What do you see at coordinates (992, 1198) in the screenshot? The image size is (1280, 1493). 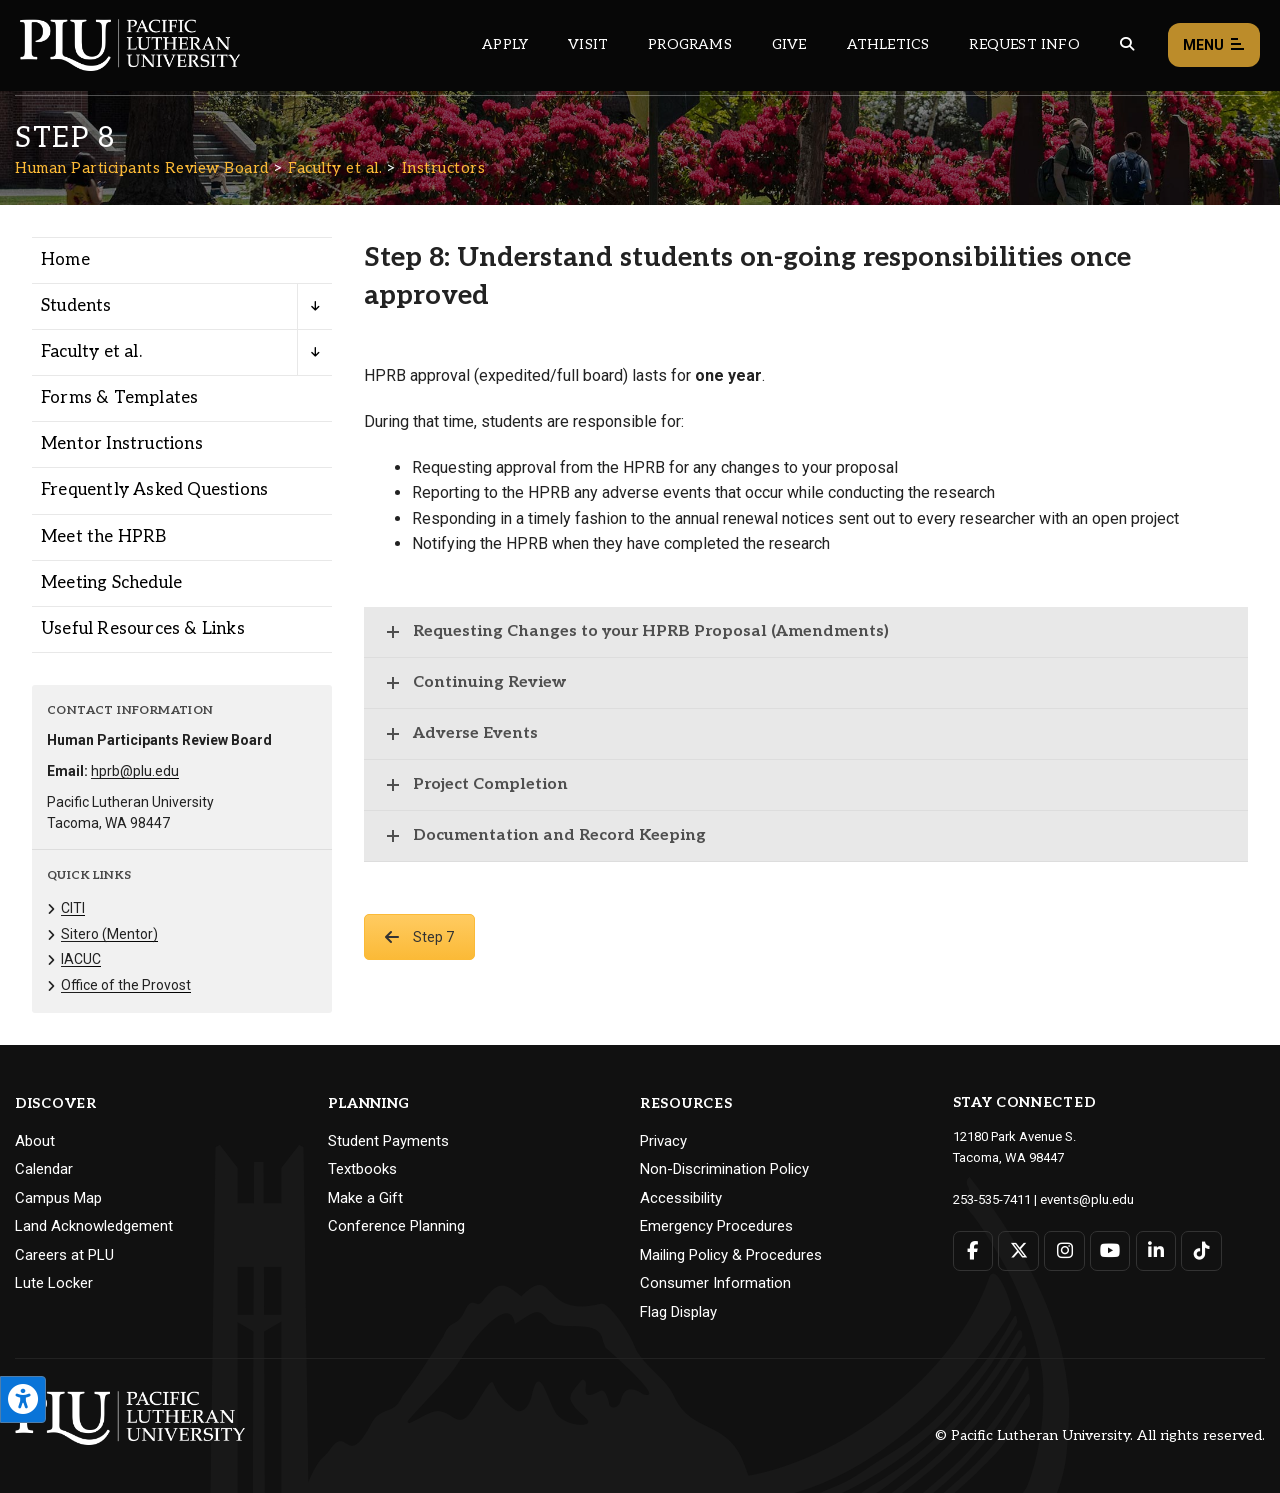 I see `253-535-7411` at bounding box center [992, 1198].